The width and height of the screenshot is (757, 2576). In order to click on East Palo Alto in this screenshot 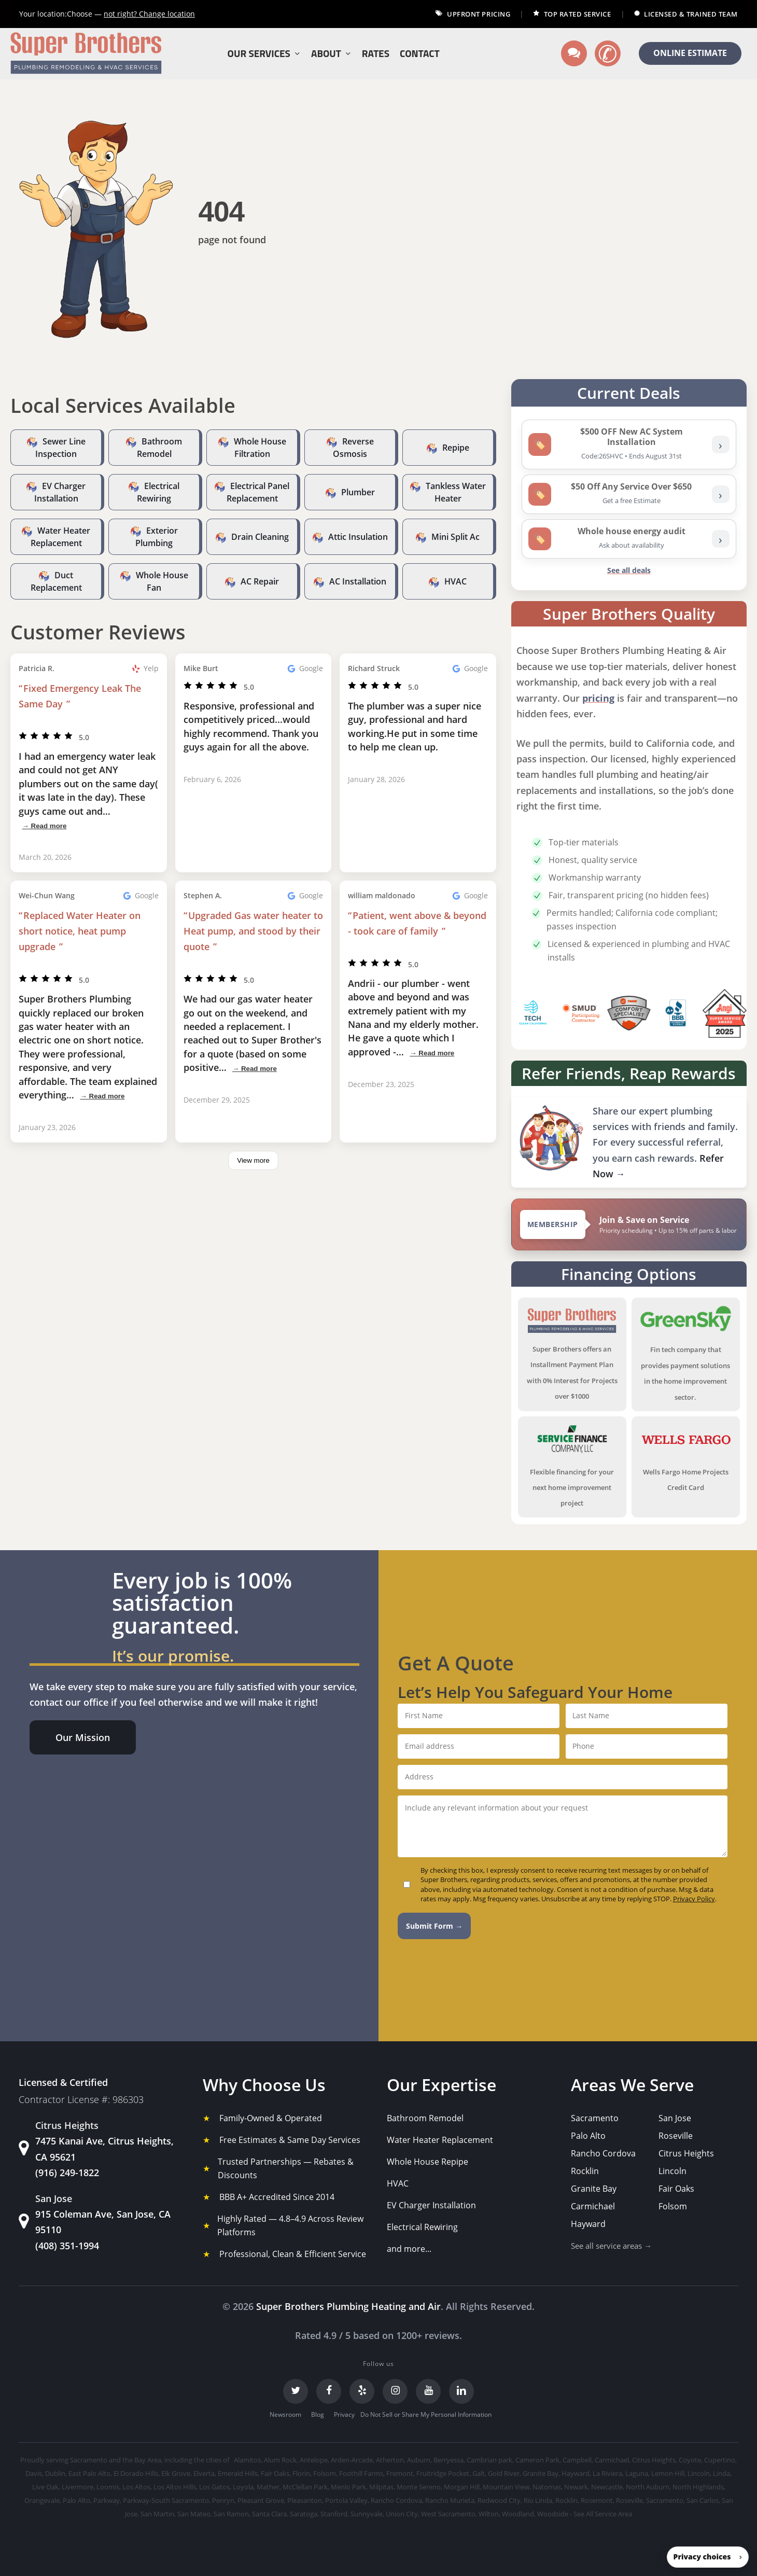, I will do `click(89, 2473)`.